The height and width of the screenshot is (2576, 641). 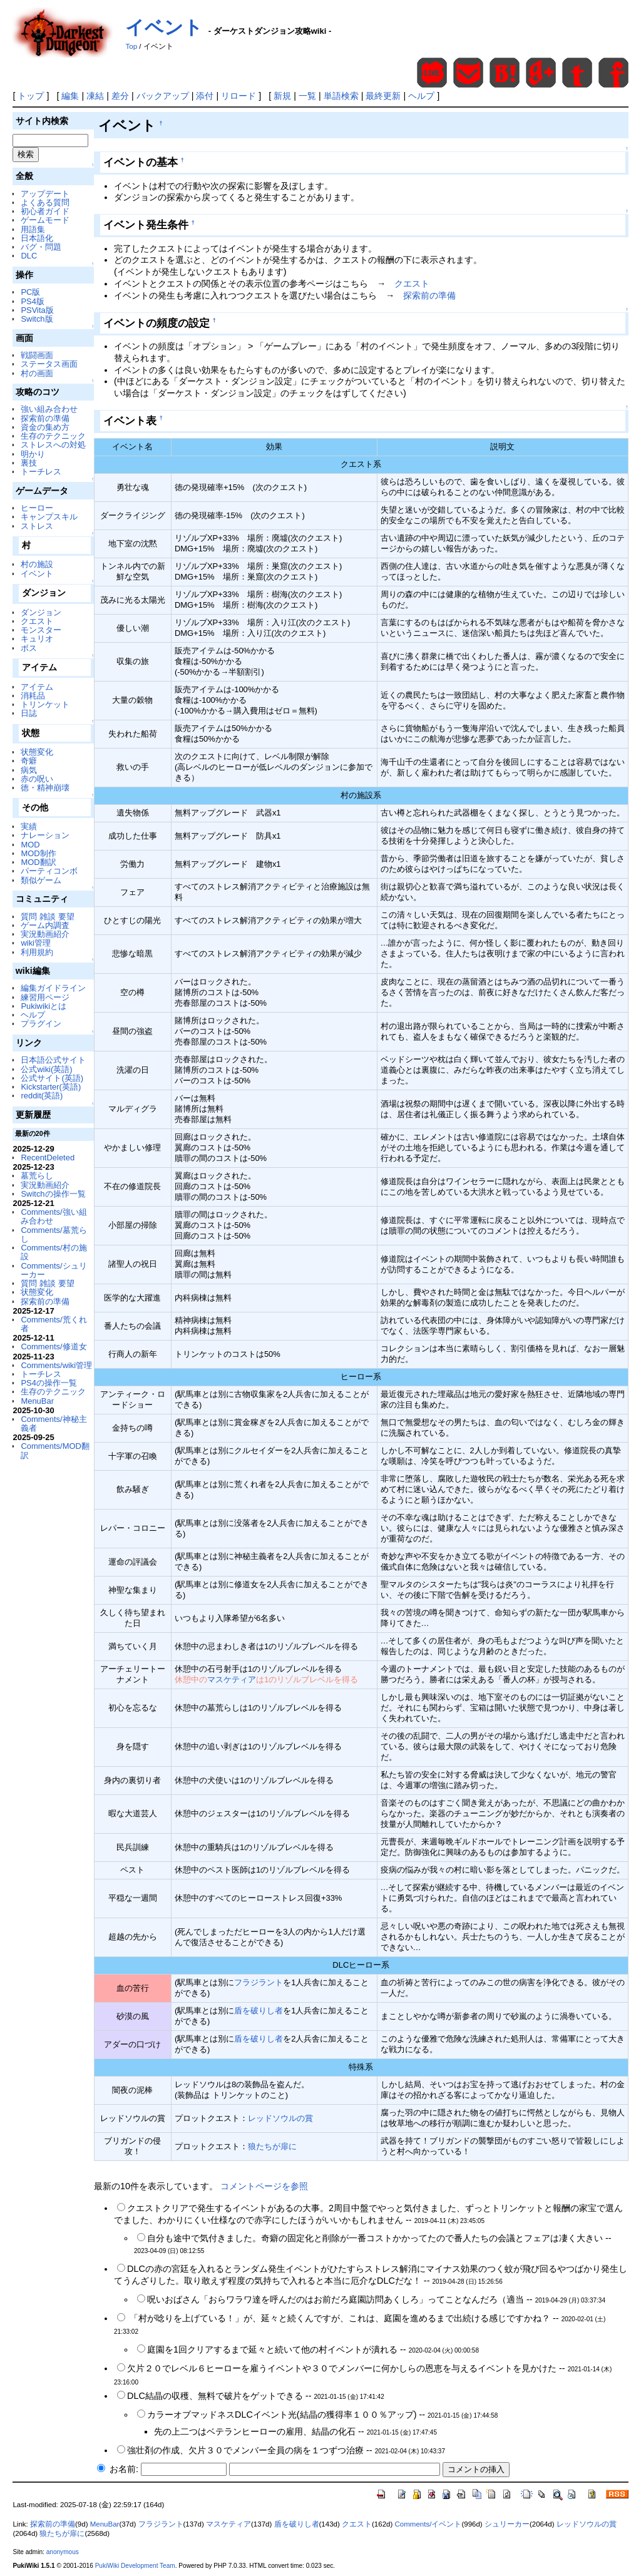 What do you see at coordinates (52, 1078) in the screenshot?
I see `公式サイト(英語)` at bounding box center [52, 1078].